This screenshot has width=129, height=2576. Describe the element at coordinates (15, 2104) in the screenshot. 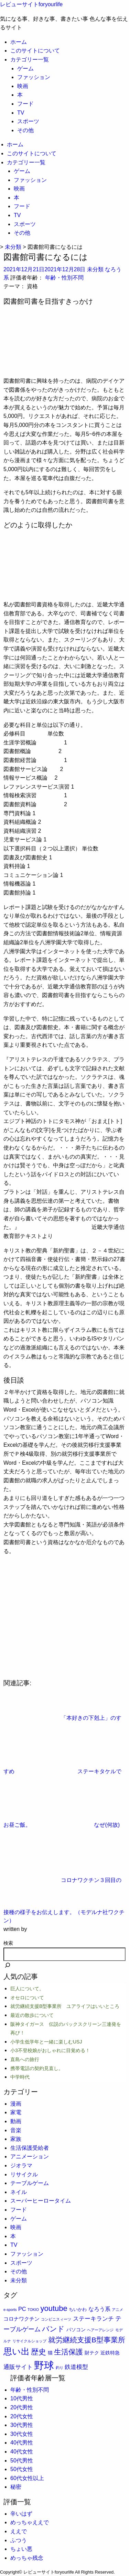

I see `漫画` at that location.